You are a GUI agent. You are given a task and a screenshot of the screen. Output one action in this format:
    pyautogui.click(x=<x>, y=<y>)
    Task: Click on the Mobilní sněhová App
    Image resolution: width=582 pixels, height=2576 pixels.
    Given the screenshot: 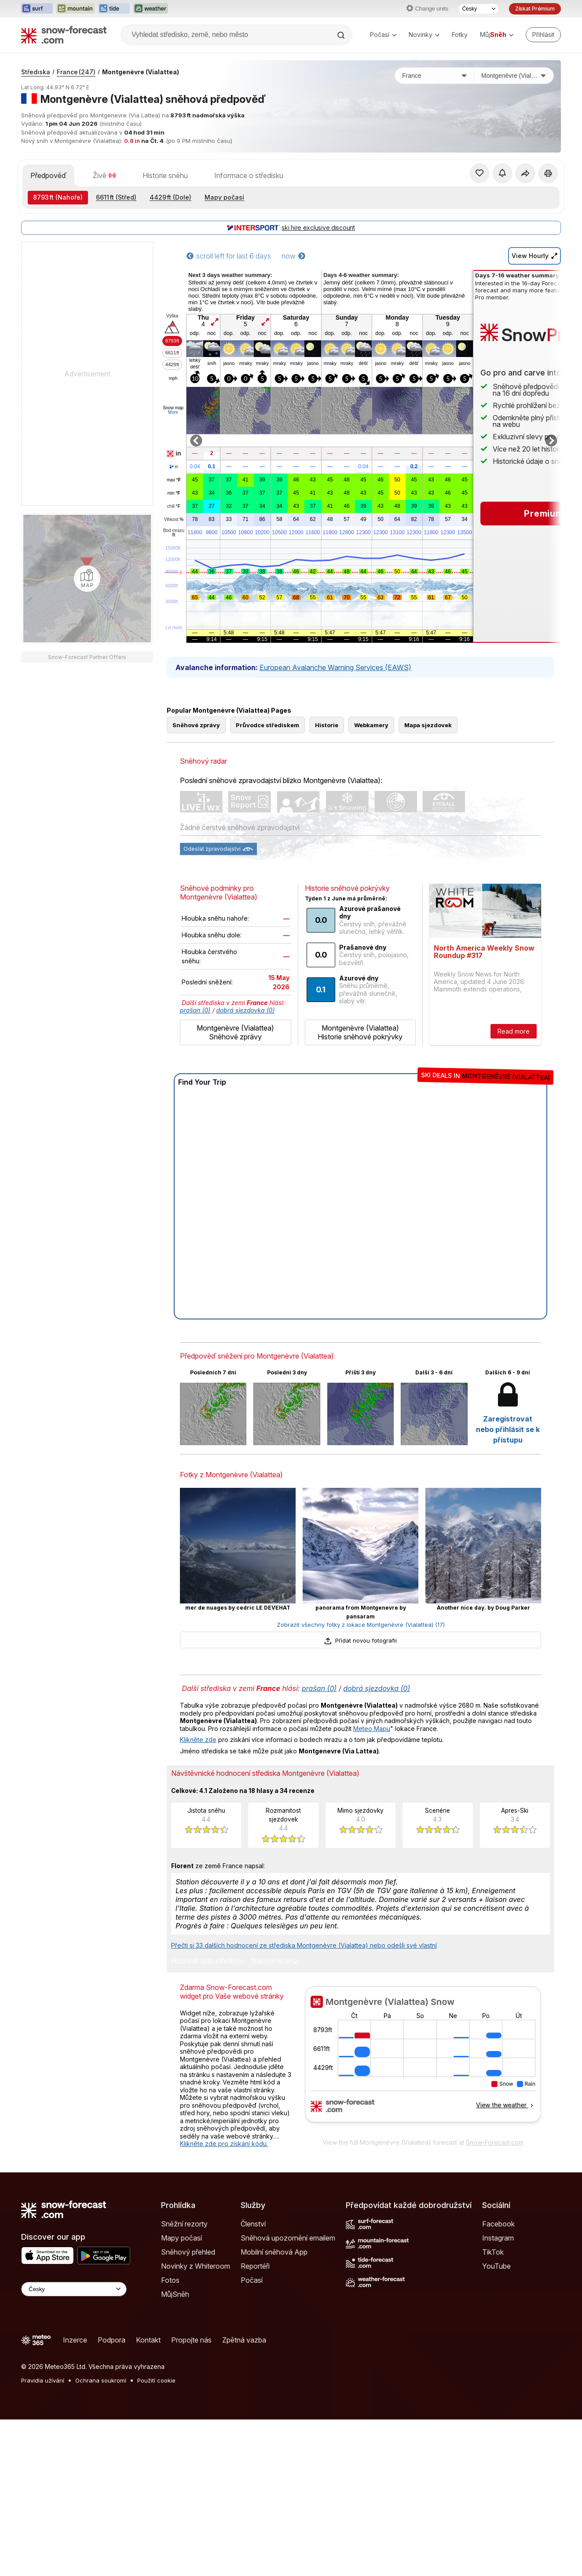 What is the action you would take?
    pyautogui.click(x=274, y=2291)
    